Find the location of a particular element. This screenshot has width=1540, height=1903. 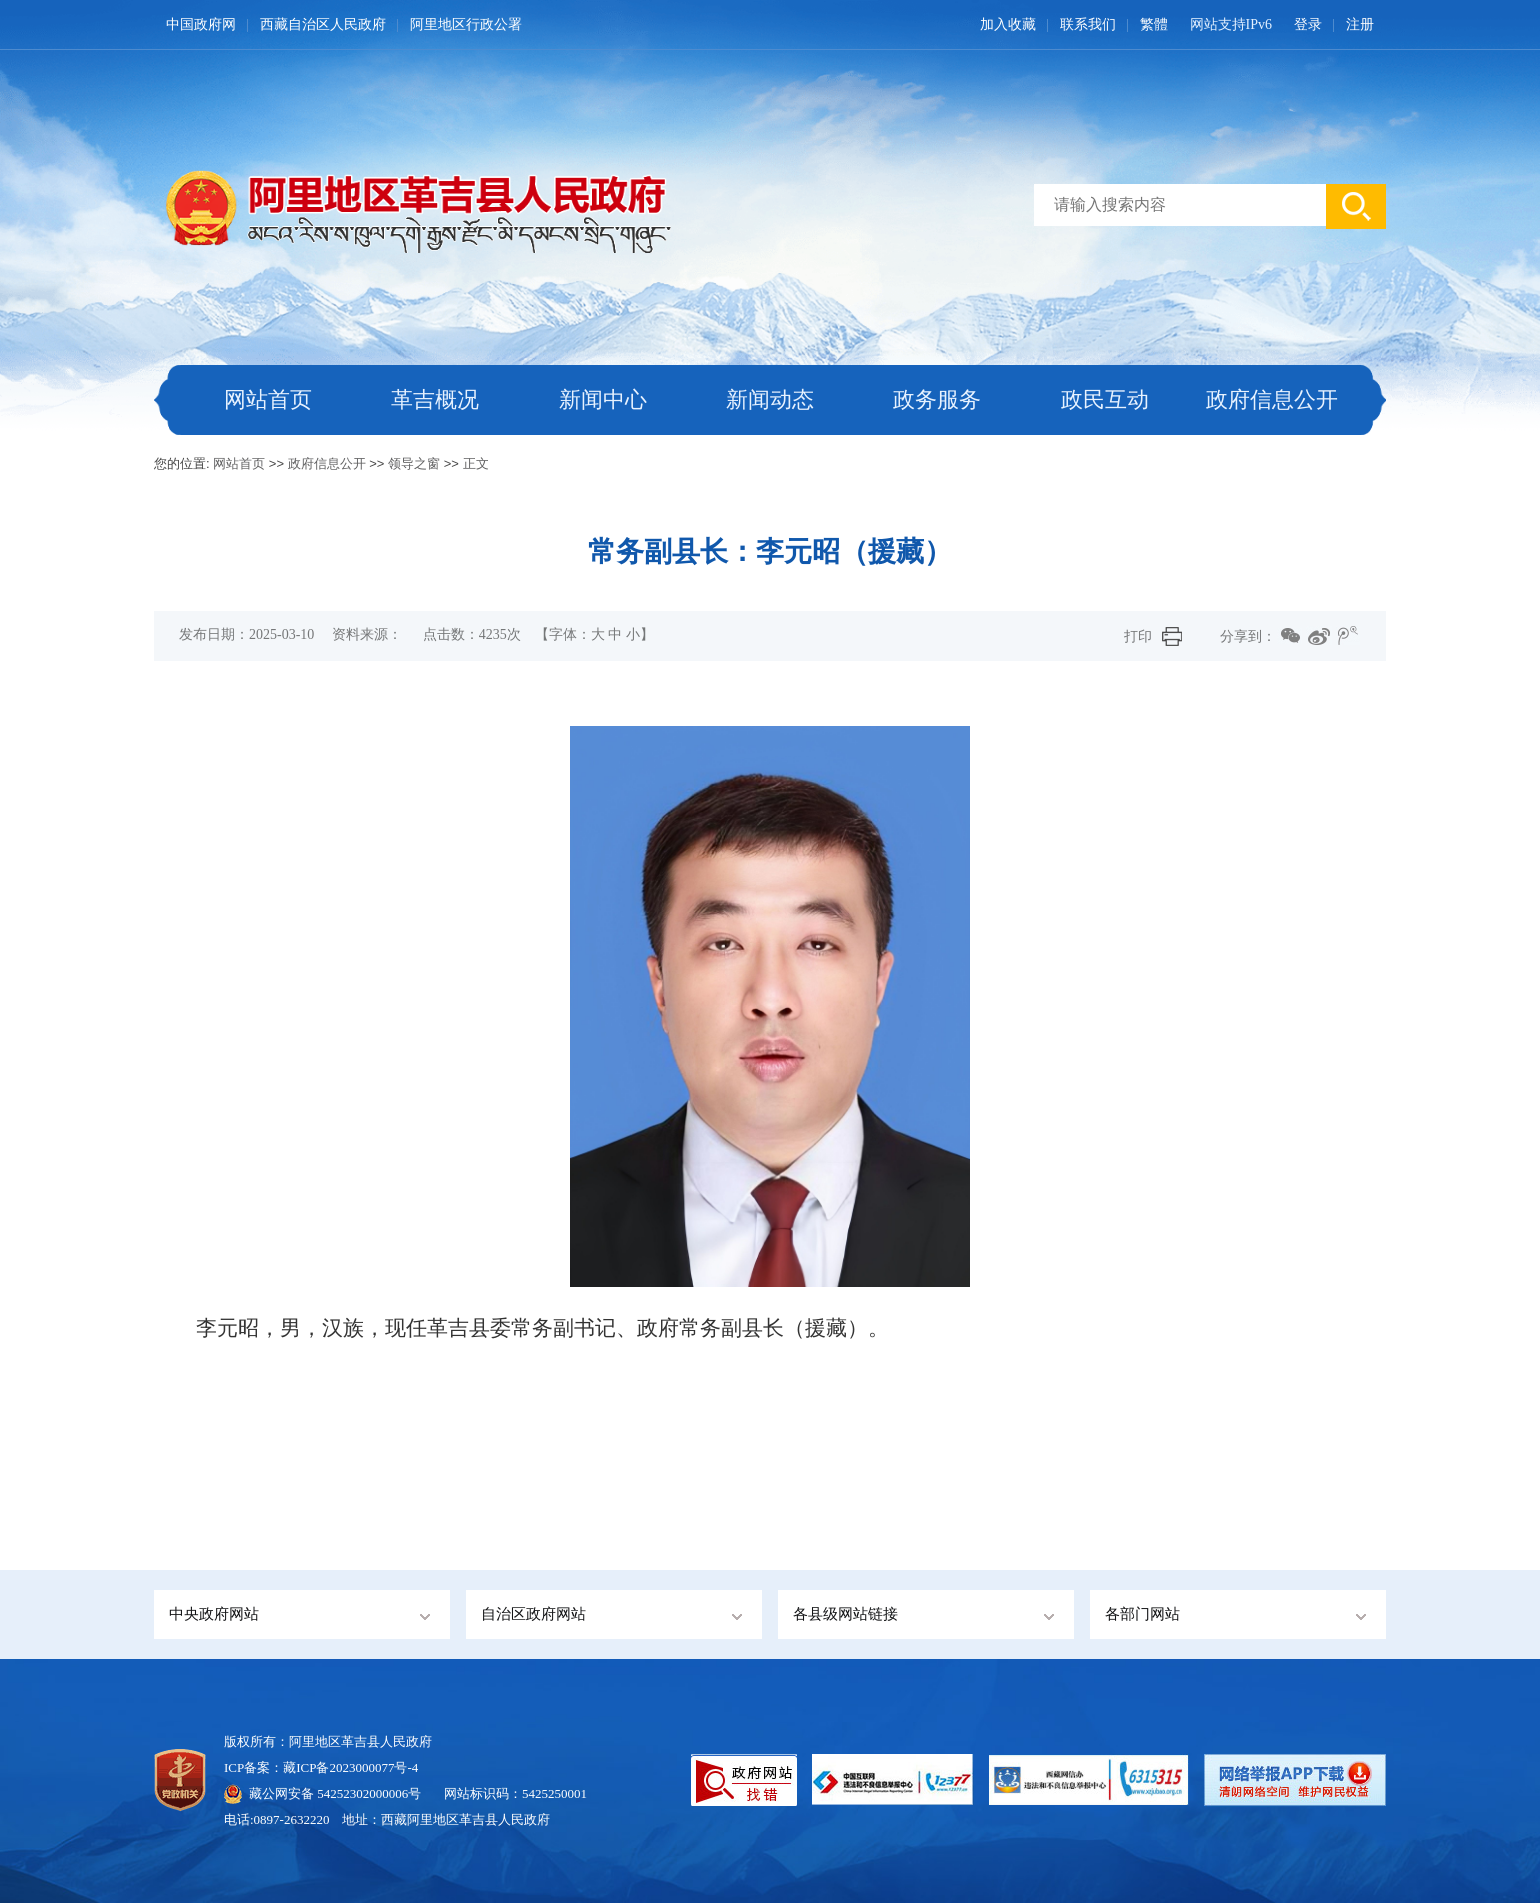

革吉概况 is located at coordinates (435, 399).